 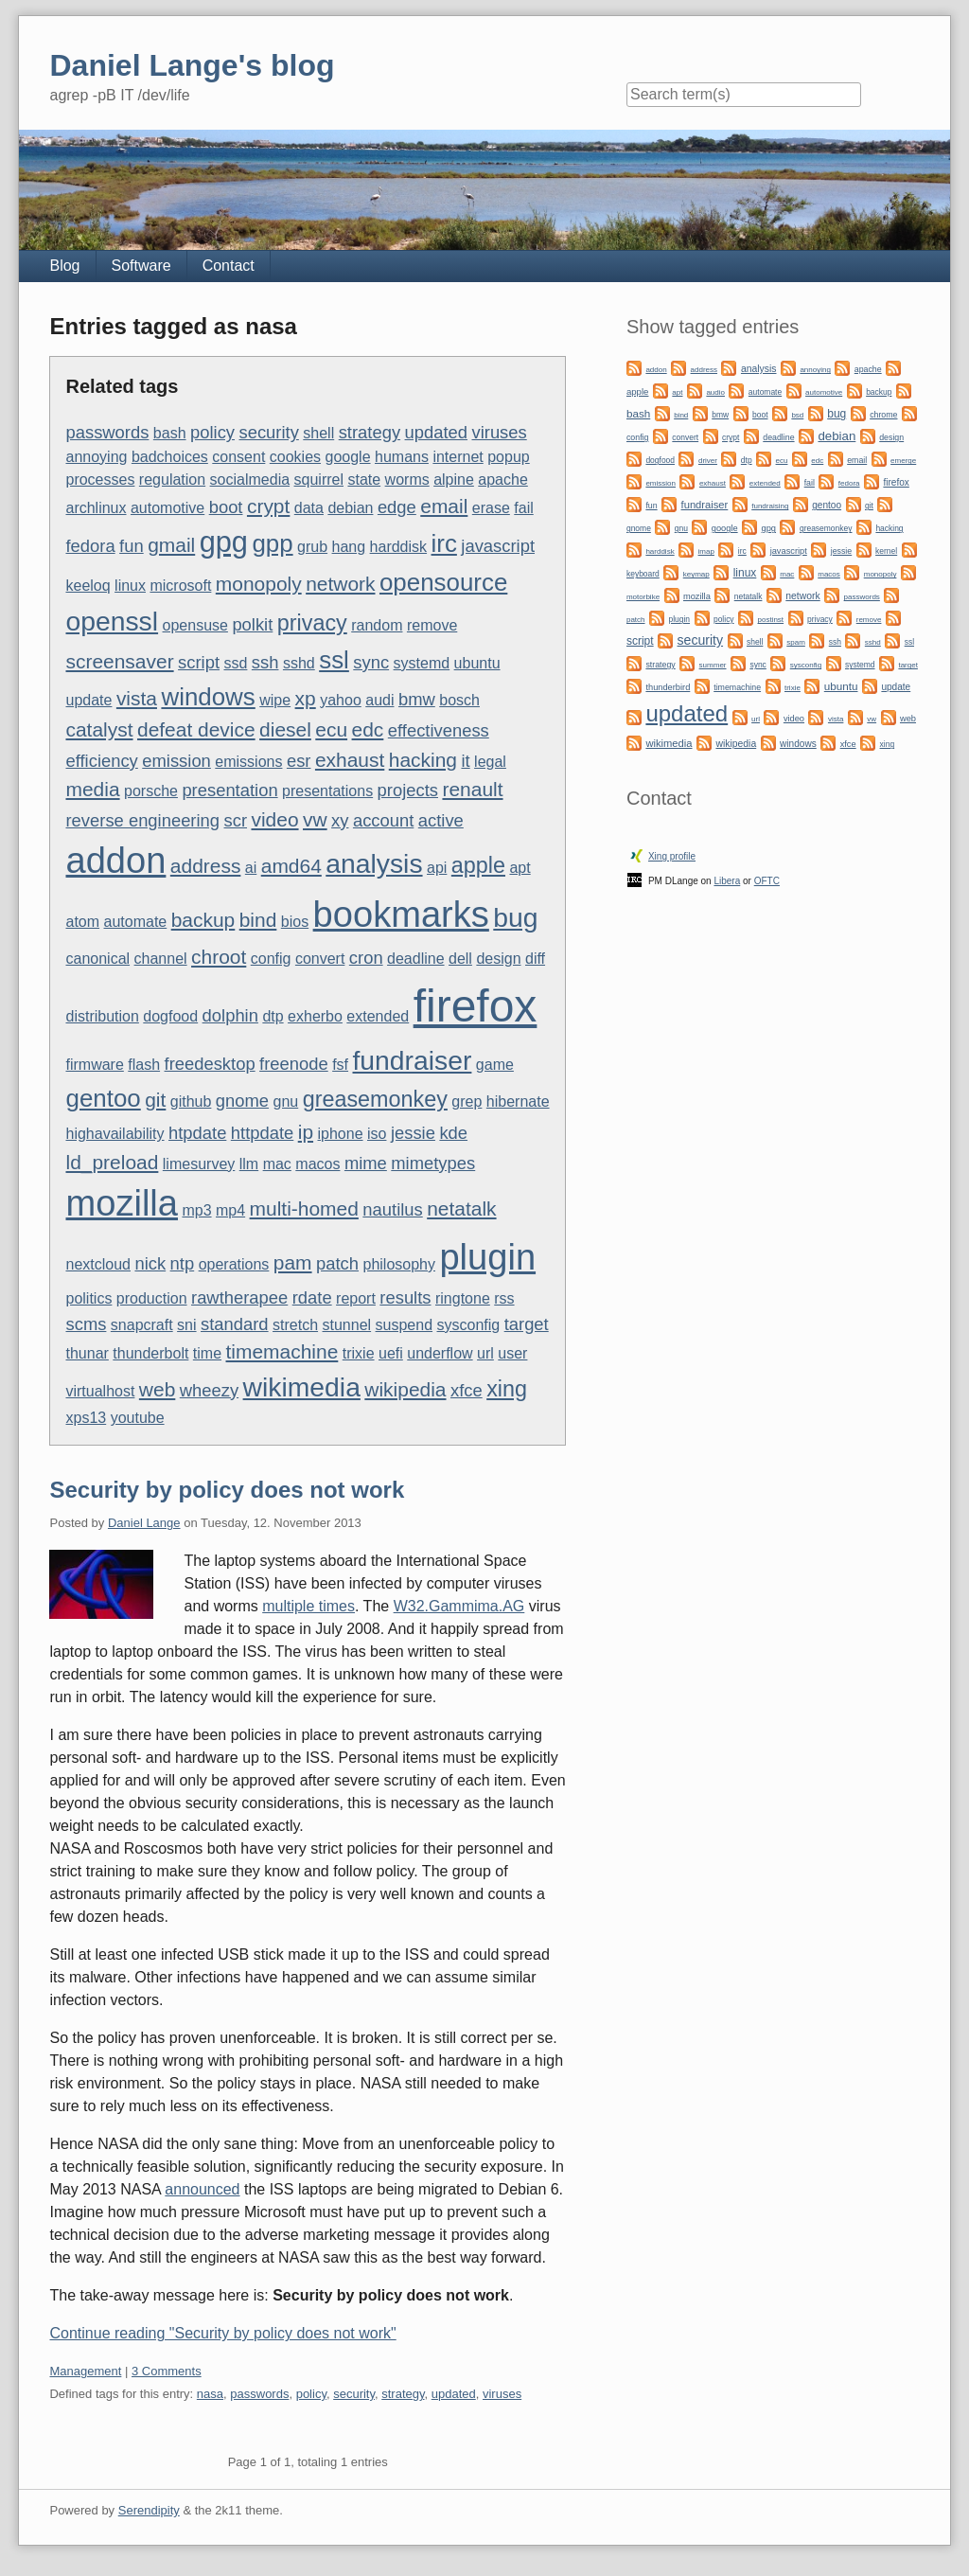 What do you see at coordinates (379, 700) in the screenshot?
I see `audi` at bounding box center [379, 700].